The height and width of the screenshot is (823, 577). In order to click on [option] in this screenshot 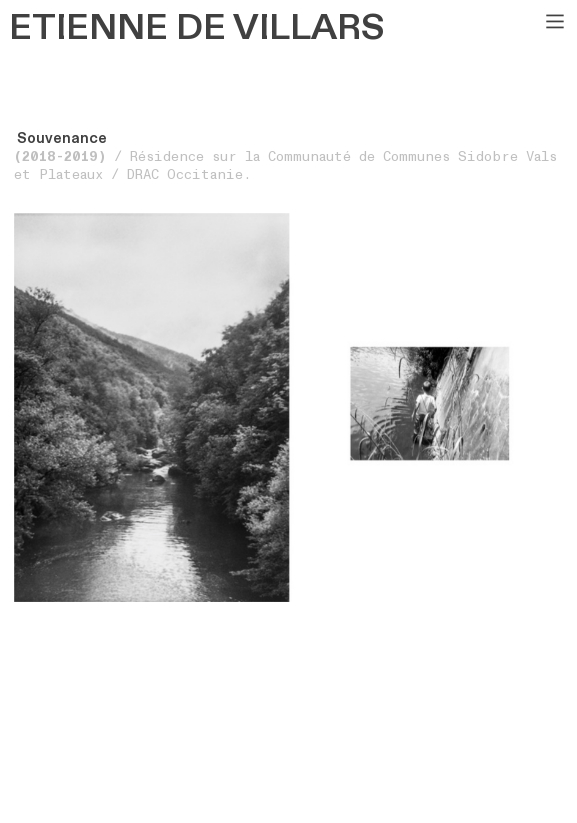, I will do `click(289, 407)`.